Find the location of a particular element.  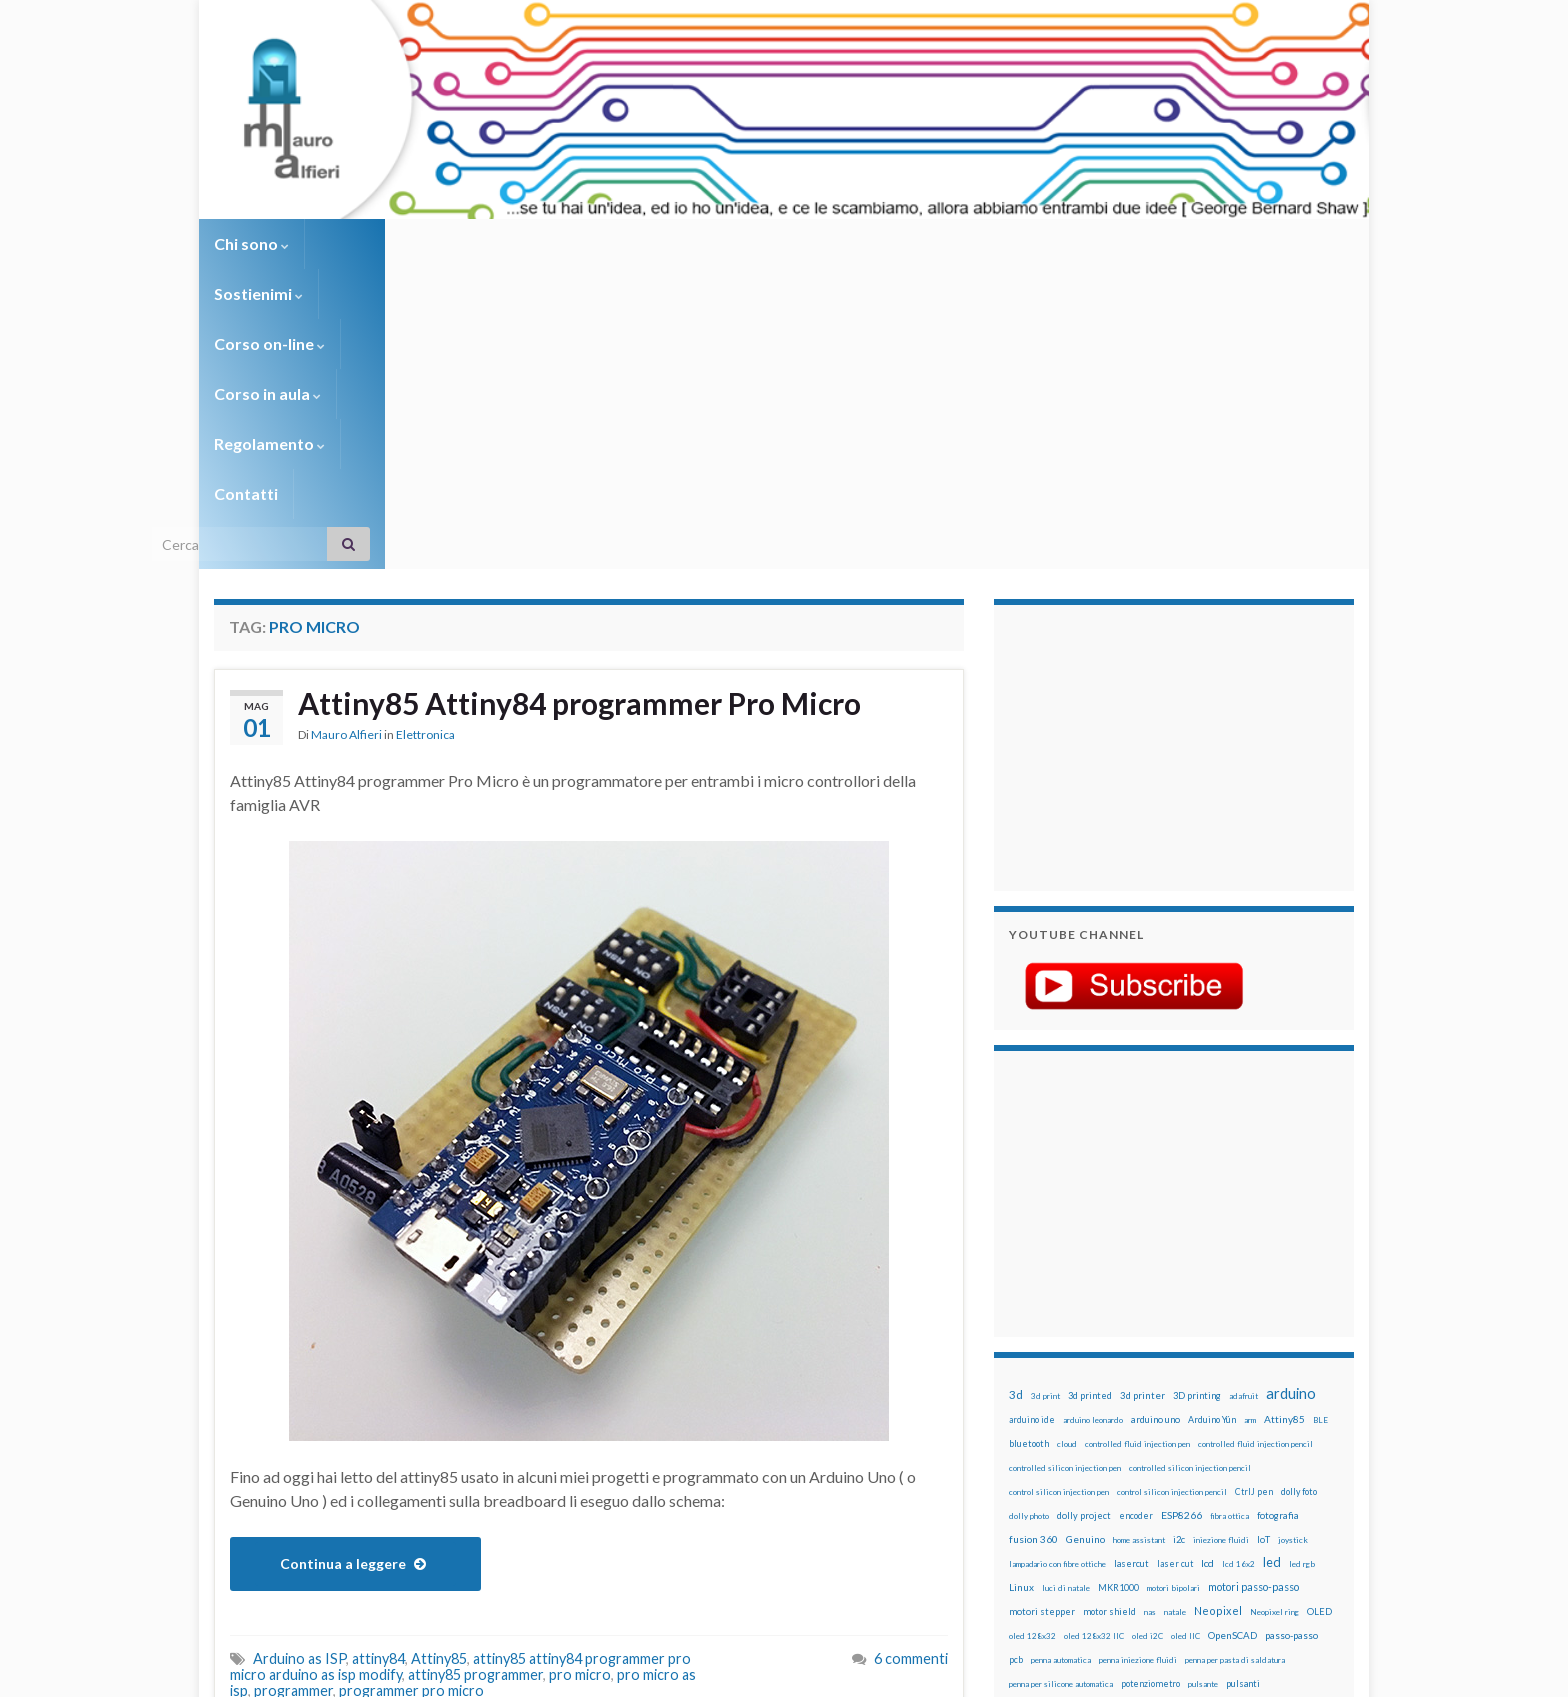

OLED [OLED (21 elementi)] is located at coordinates (1319, 1311).